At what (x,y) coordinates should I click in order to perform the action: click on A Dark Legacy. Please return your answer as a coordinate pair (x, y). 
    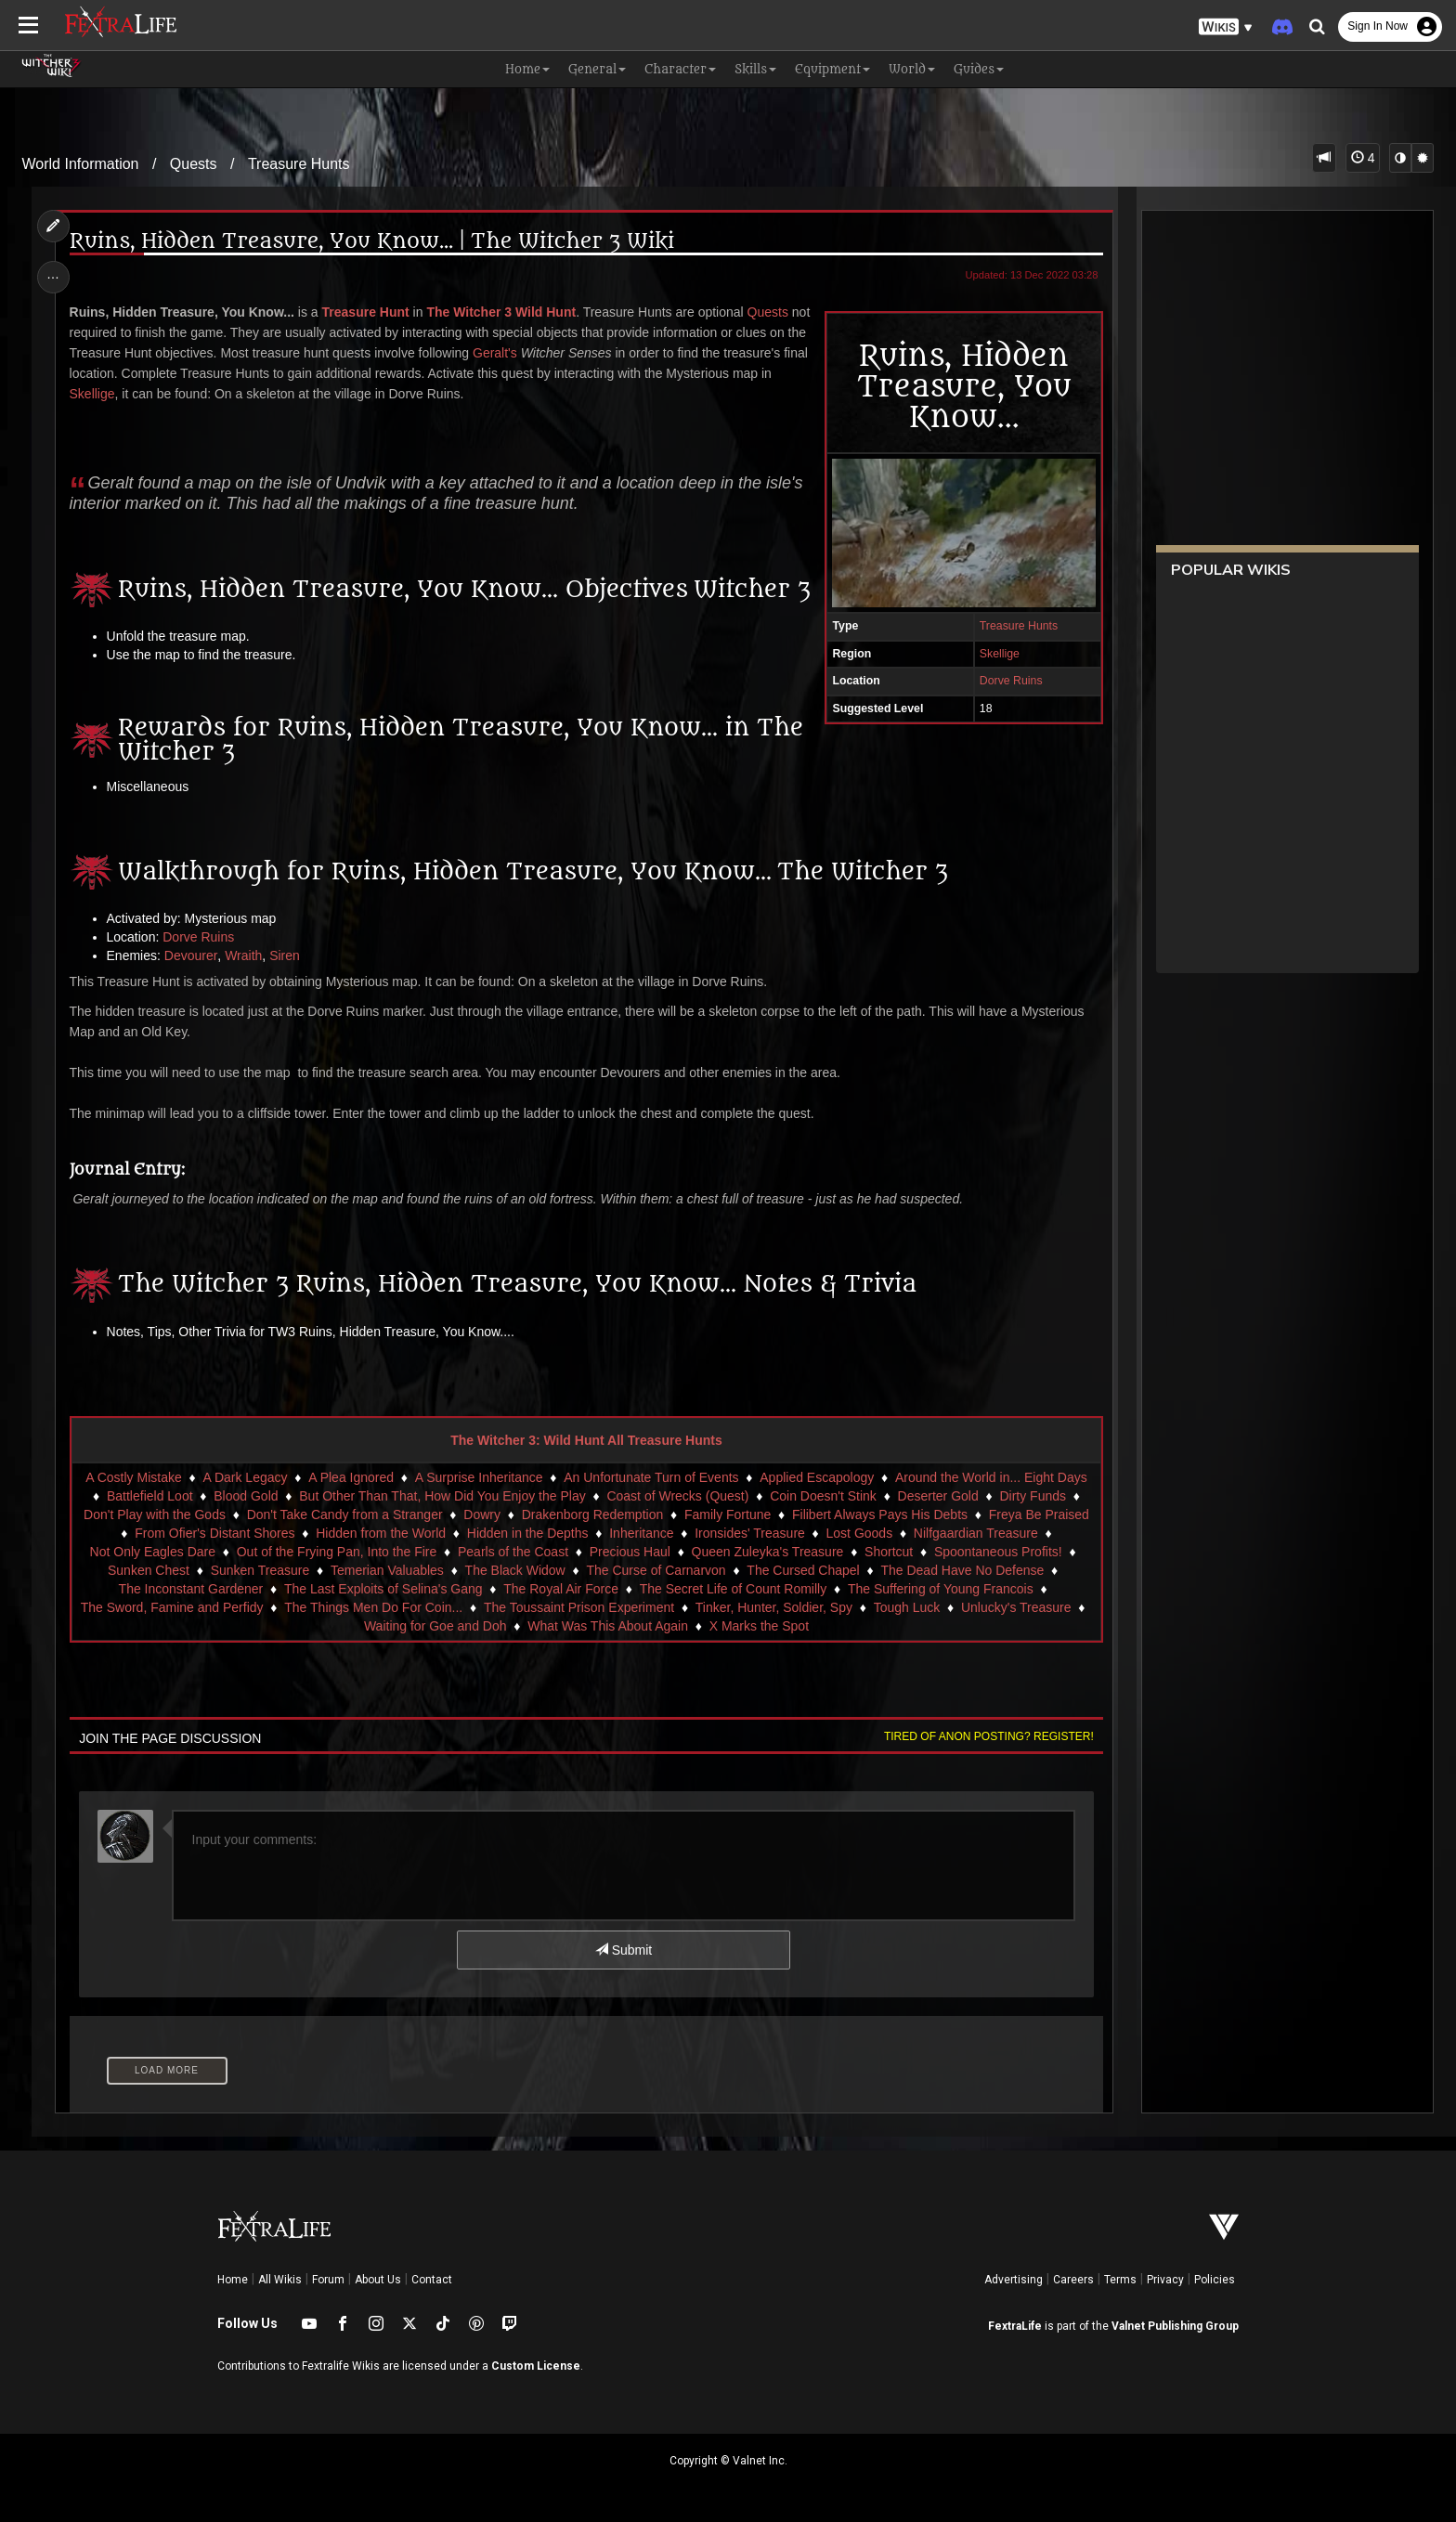
    Looking at the image, I should click on (244, 1477).